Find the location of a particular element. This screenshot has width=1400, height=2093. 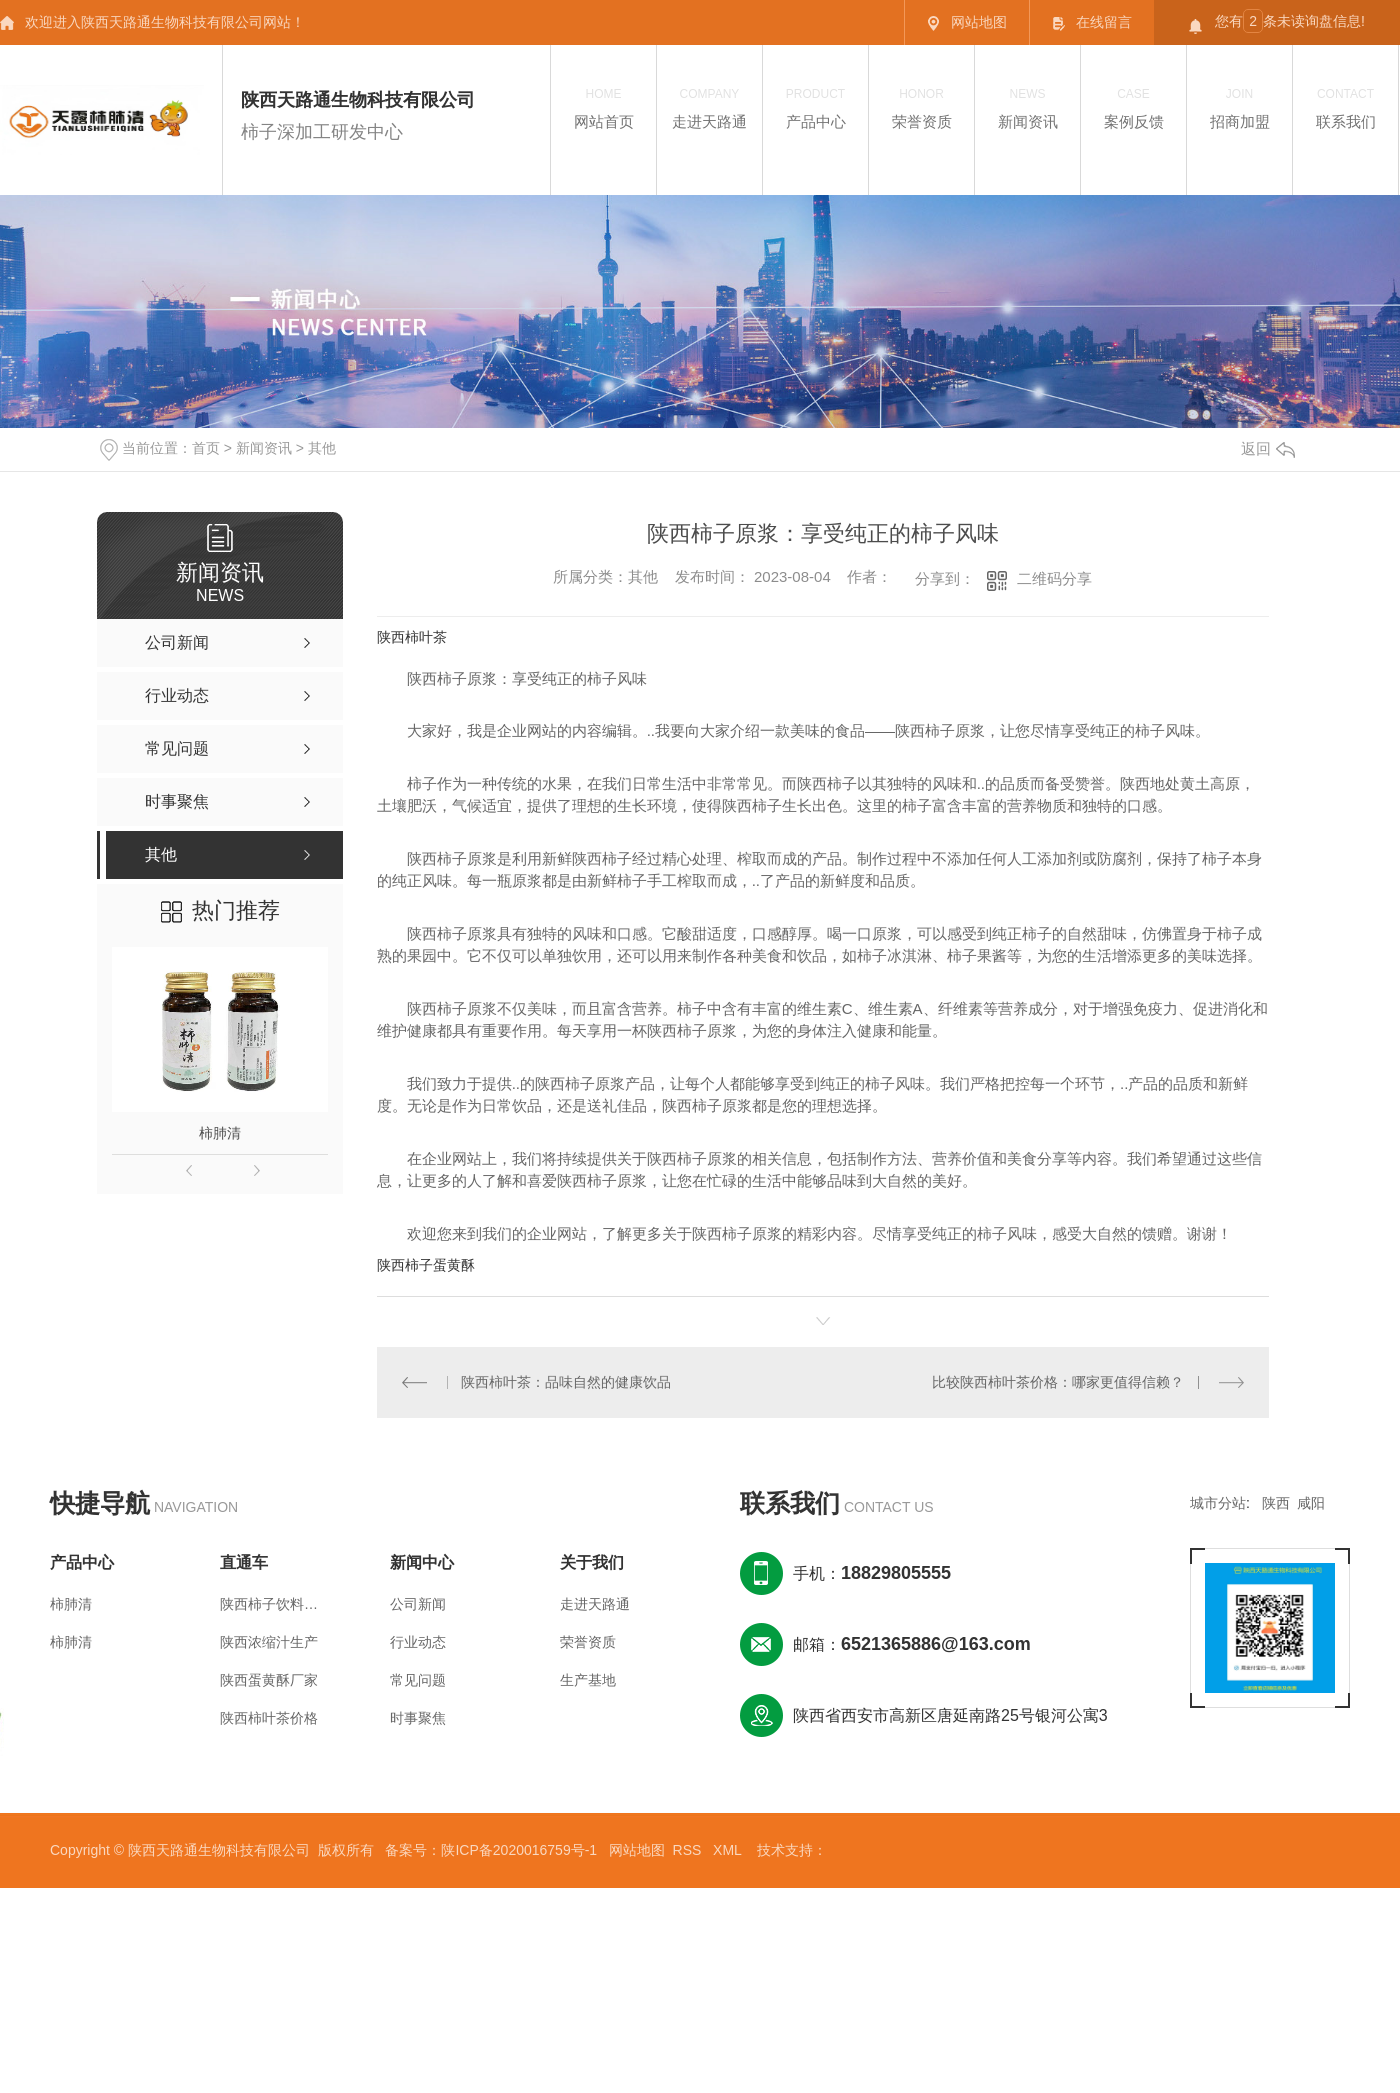

咸阳 is located at coordinates (1311, 1503).